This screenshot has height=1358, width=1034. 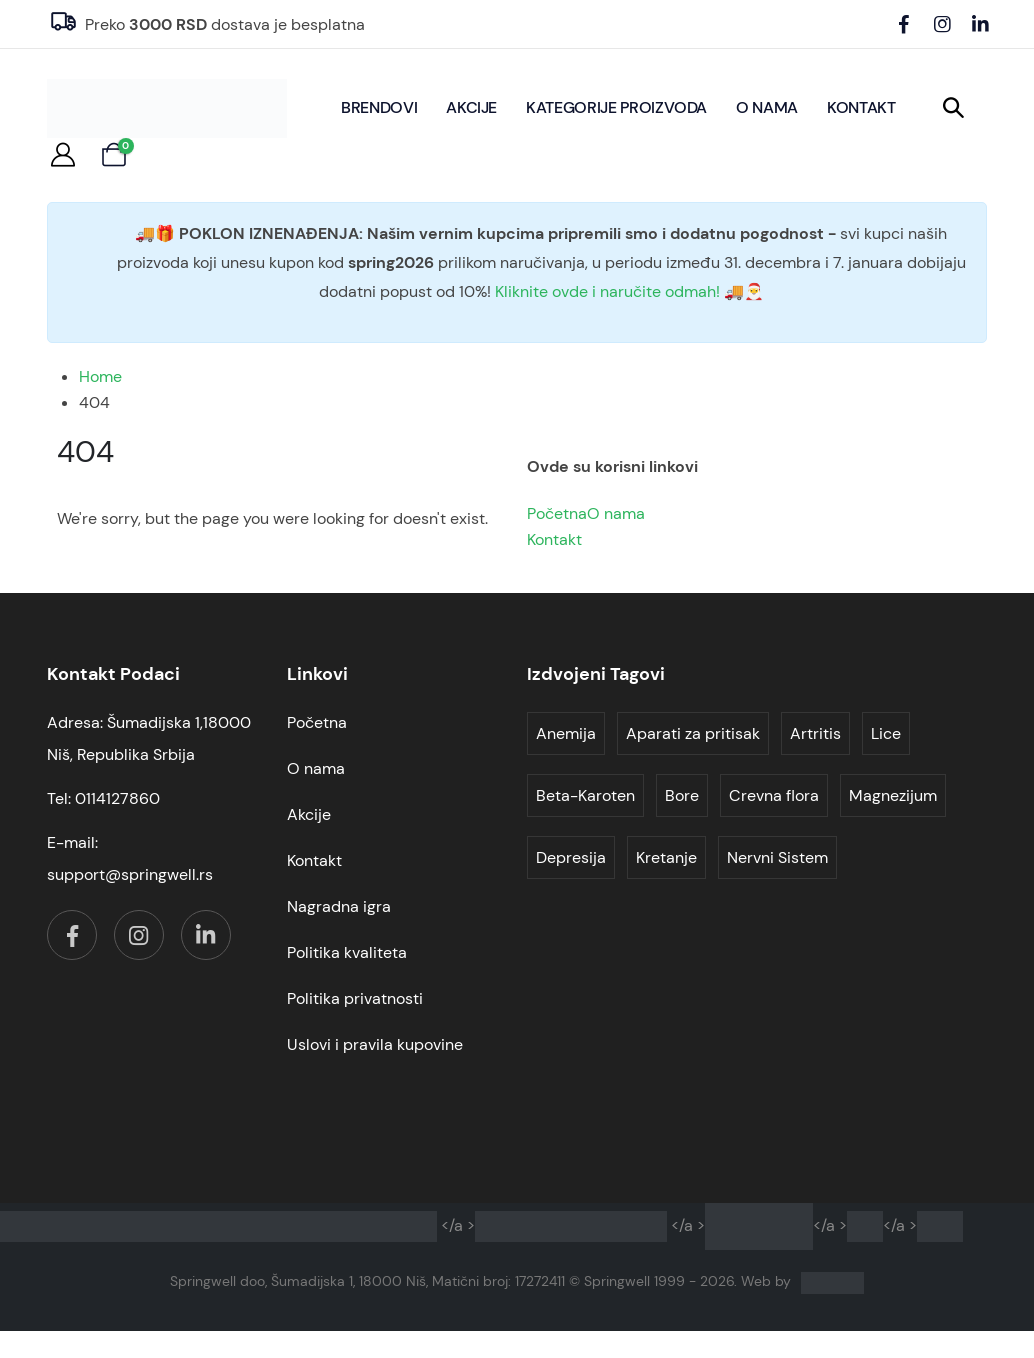 What do you see at coordinates (886, 733) in the screenshot?
I see `Lice` at bounding box center [886, 733].